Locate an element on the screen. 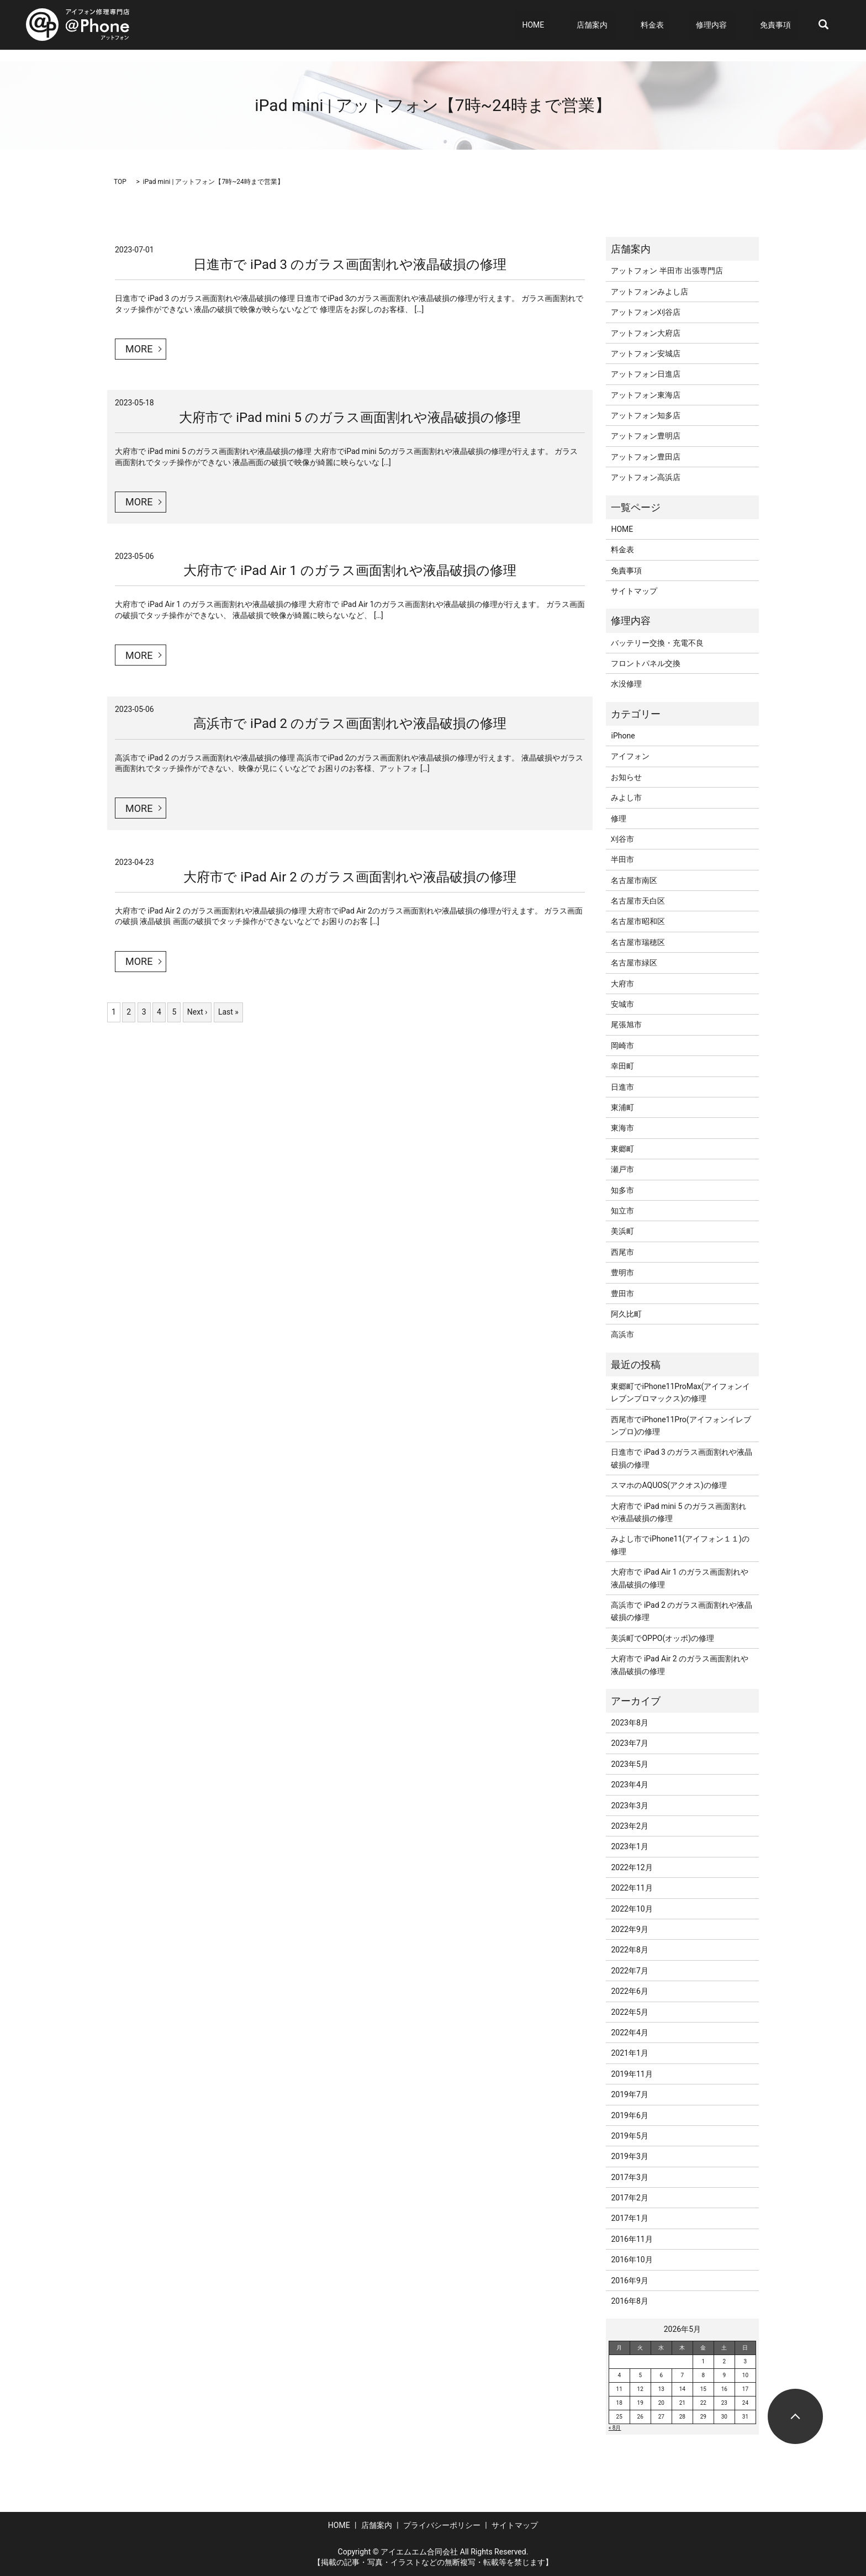 This screenshot has width=866, height=2576. 2022年11月 is located at coordinates (631, 1887).